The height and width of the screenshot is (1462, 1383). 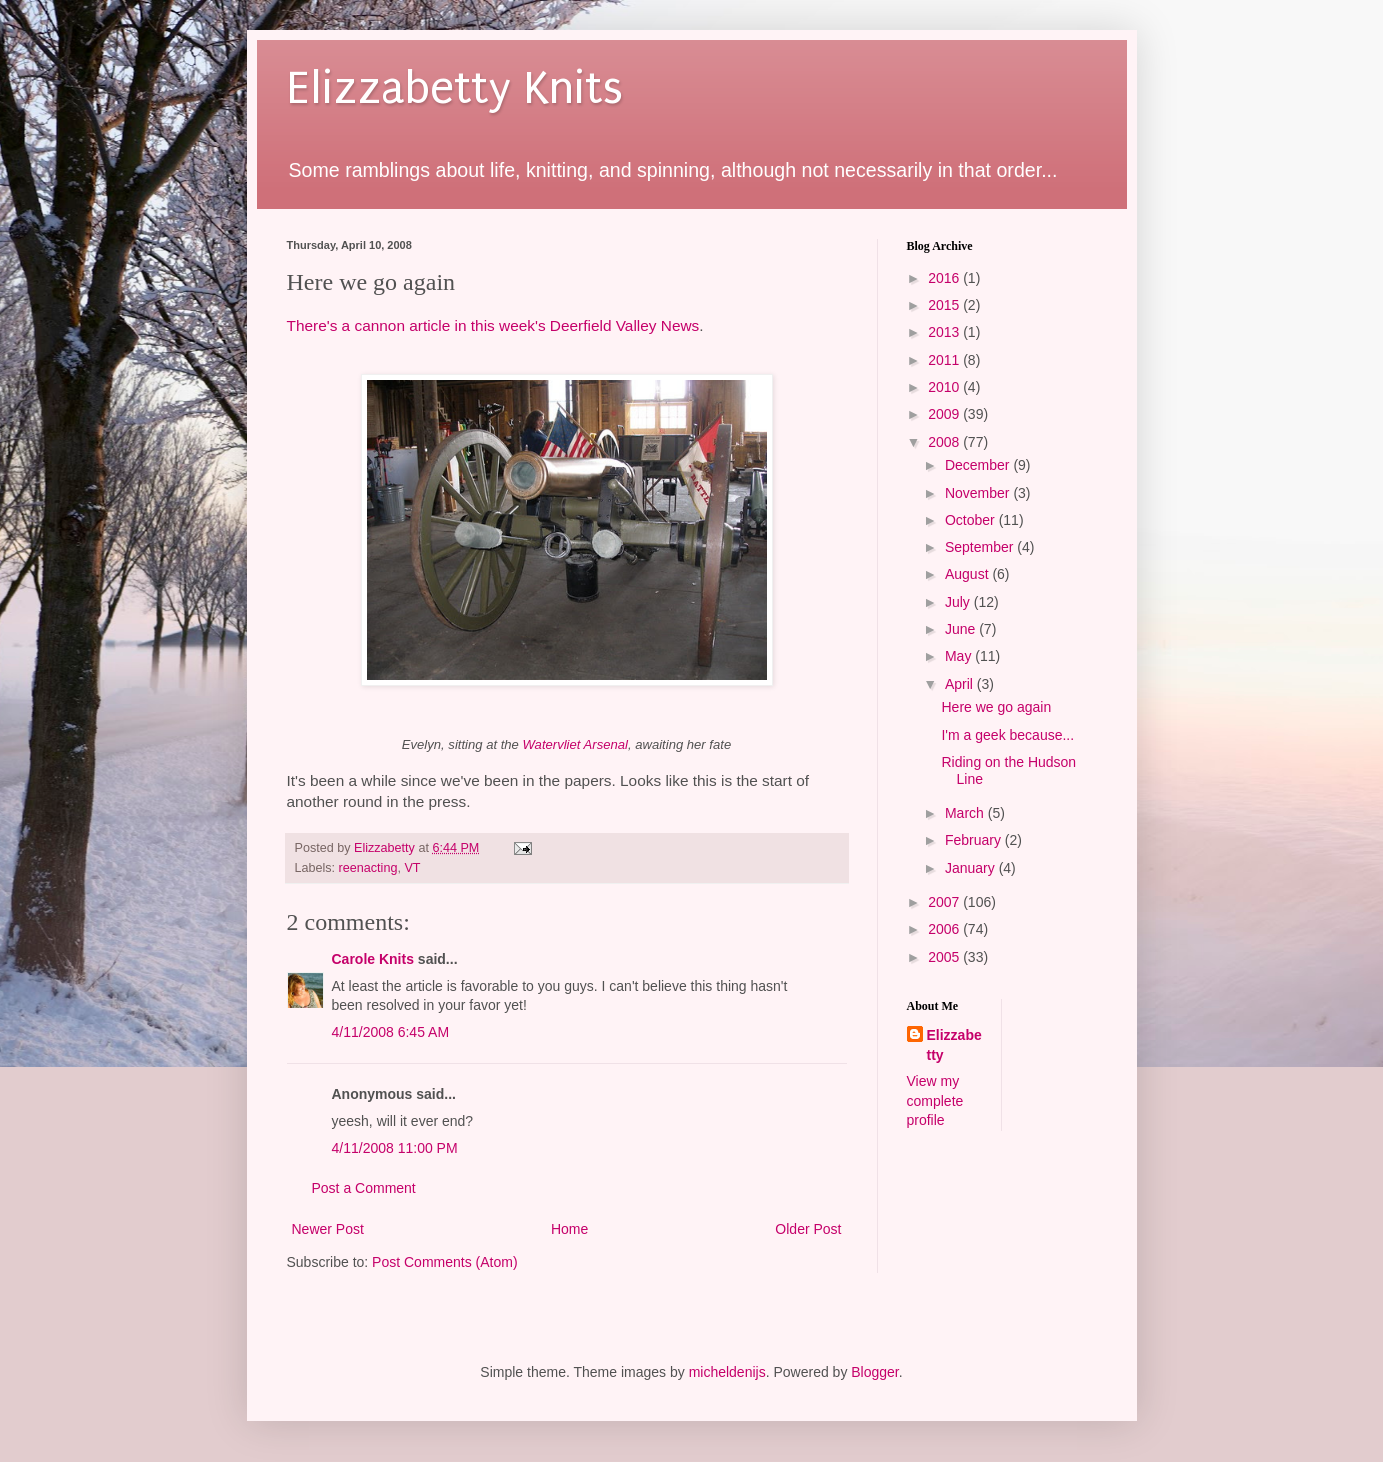 What do you see at coordinates (945, 278) in the screenshot?
I see `2016` at bounding box center [945, 278].